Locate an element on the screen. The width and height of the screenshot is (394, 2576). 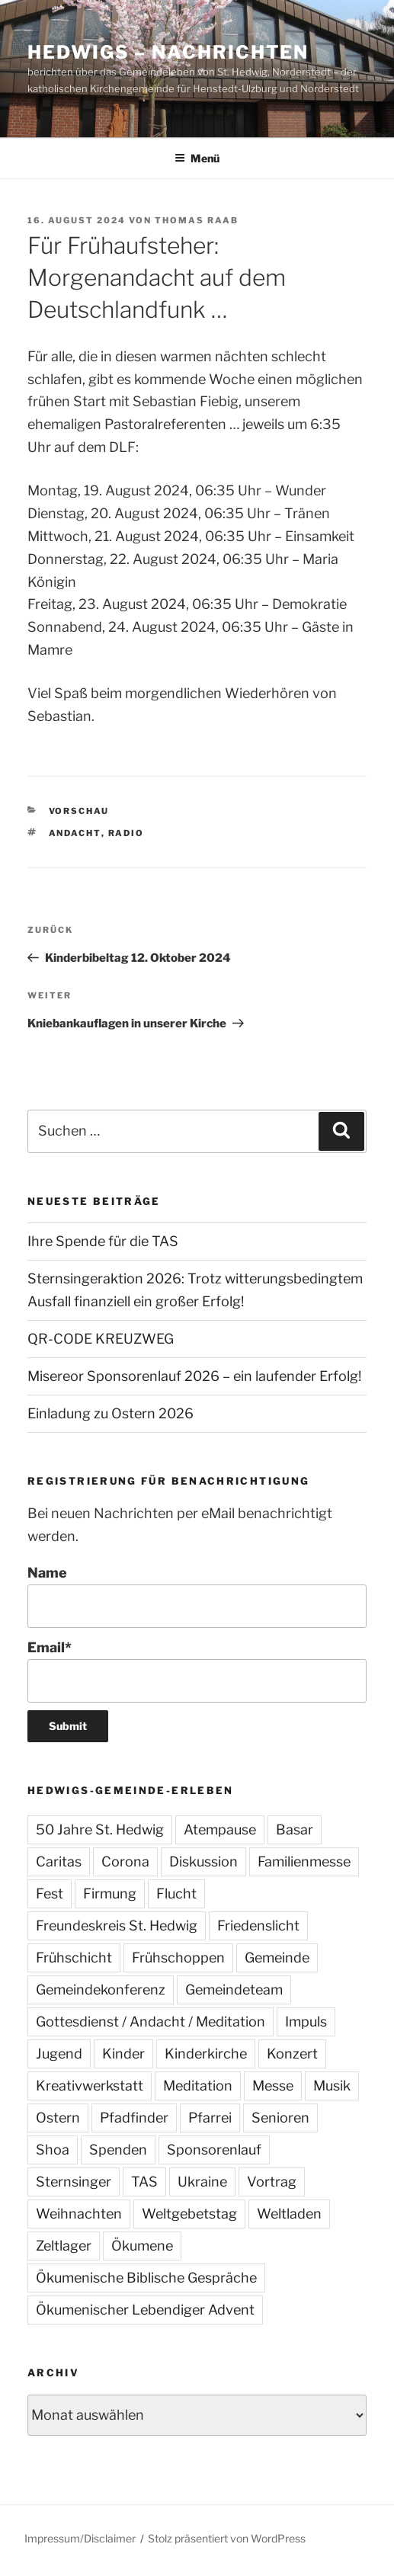
Radio is located at coordinates (126, 833).